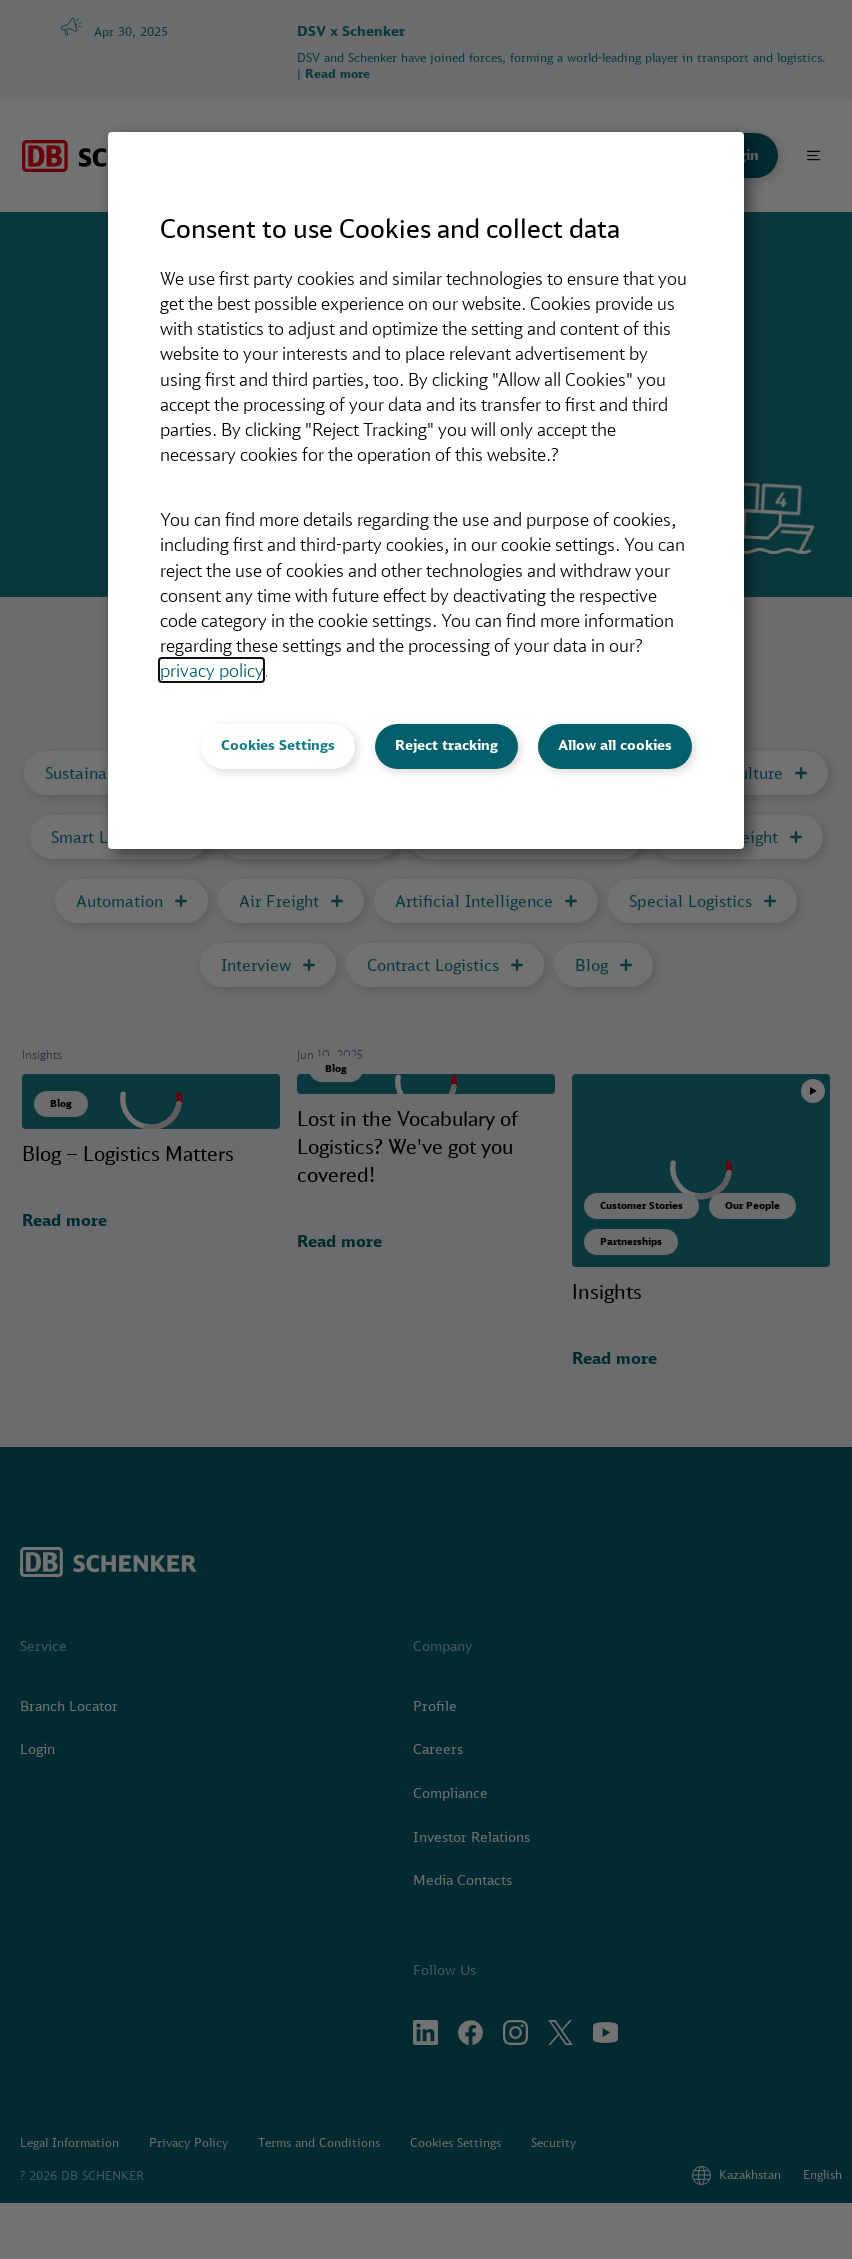 The width and height of the screenshot is (852, 2259). I want to click on Reject tracking, so click(446, 745).